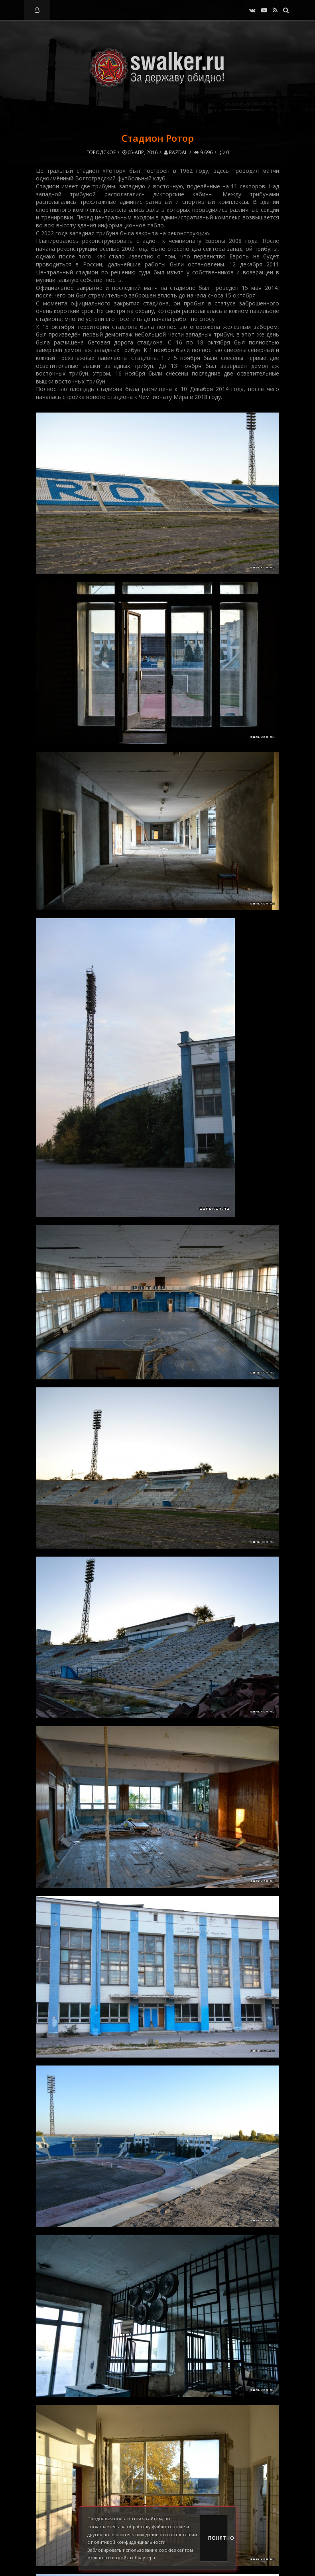 The width and height of the screenshot is (315, 2576). I want to click on RazDal, so click(175, 152).